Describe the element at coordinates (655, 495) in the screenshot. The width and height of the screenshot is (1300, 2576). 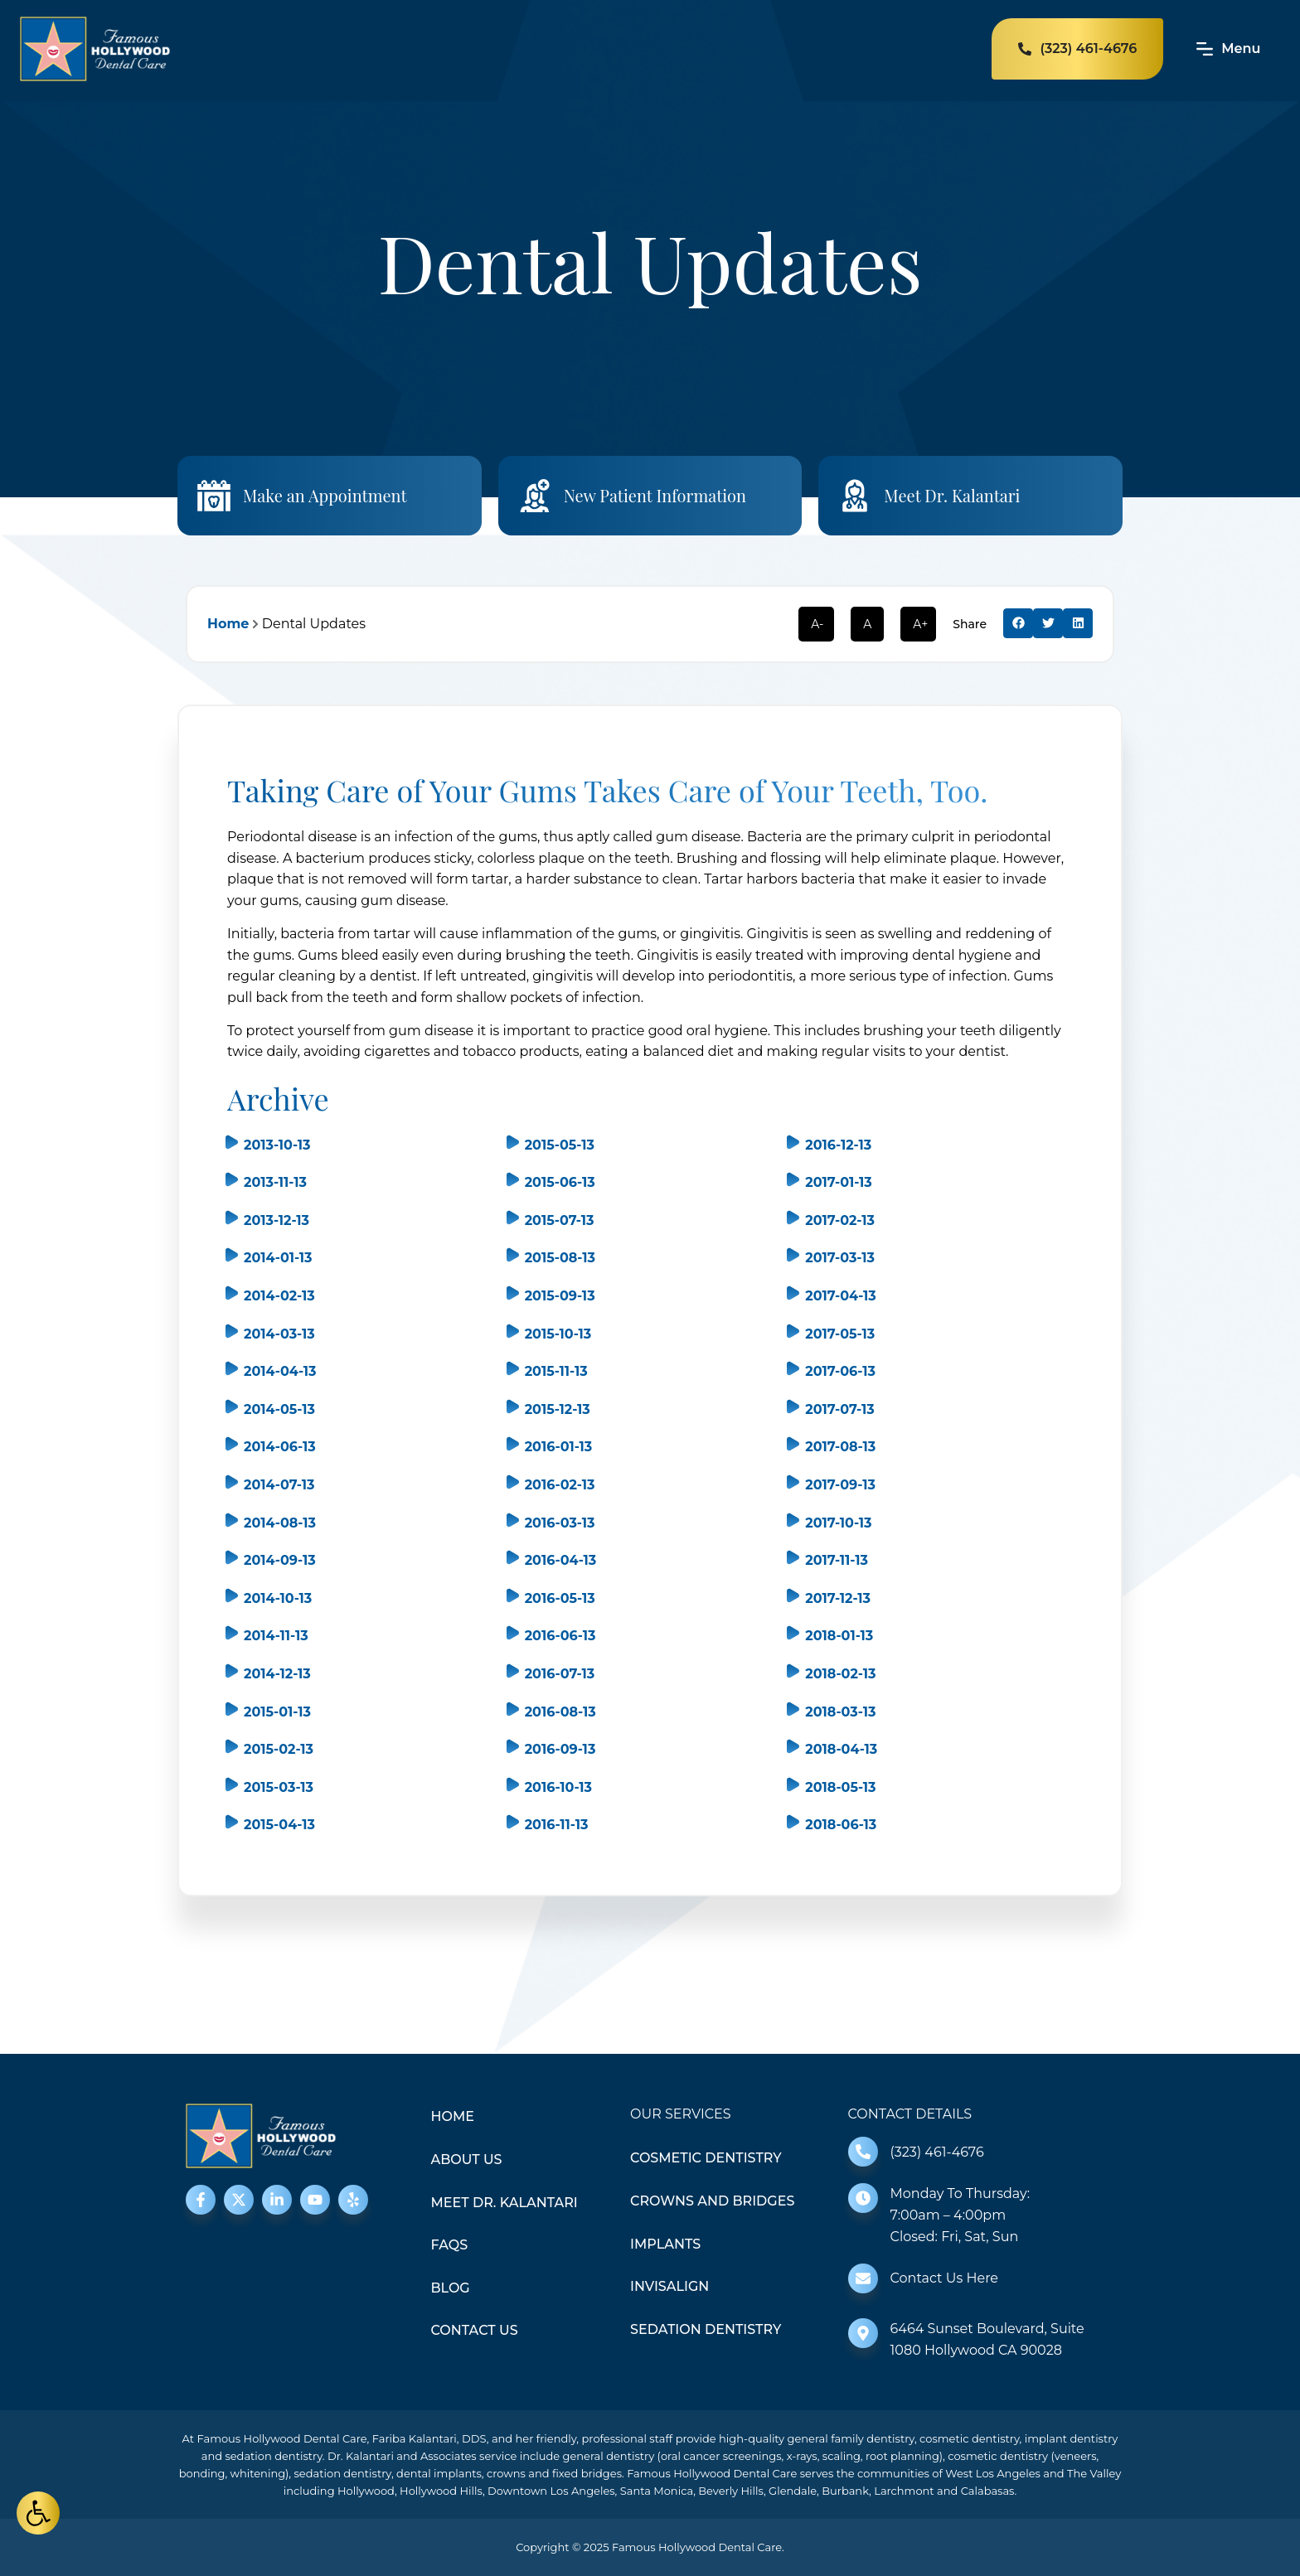
I see `New Patient Information` at that location.